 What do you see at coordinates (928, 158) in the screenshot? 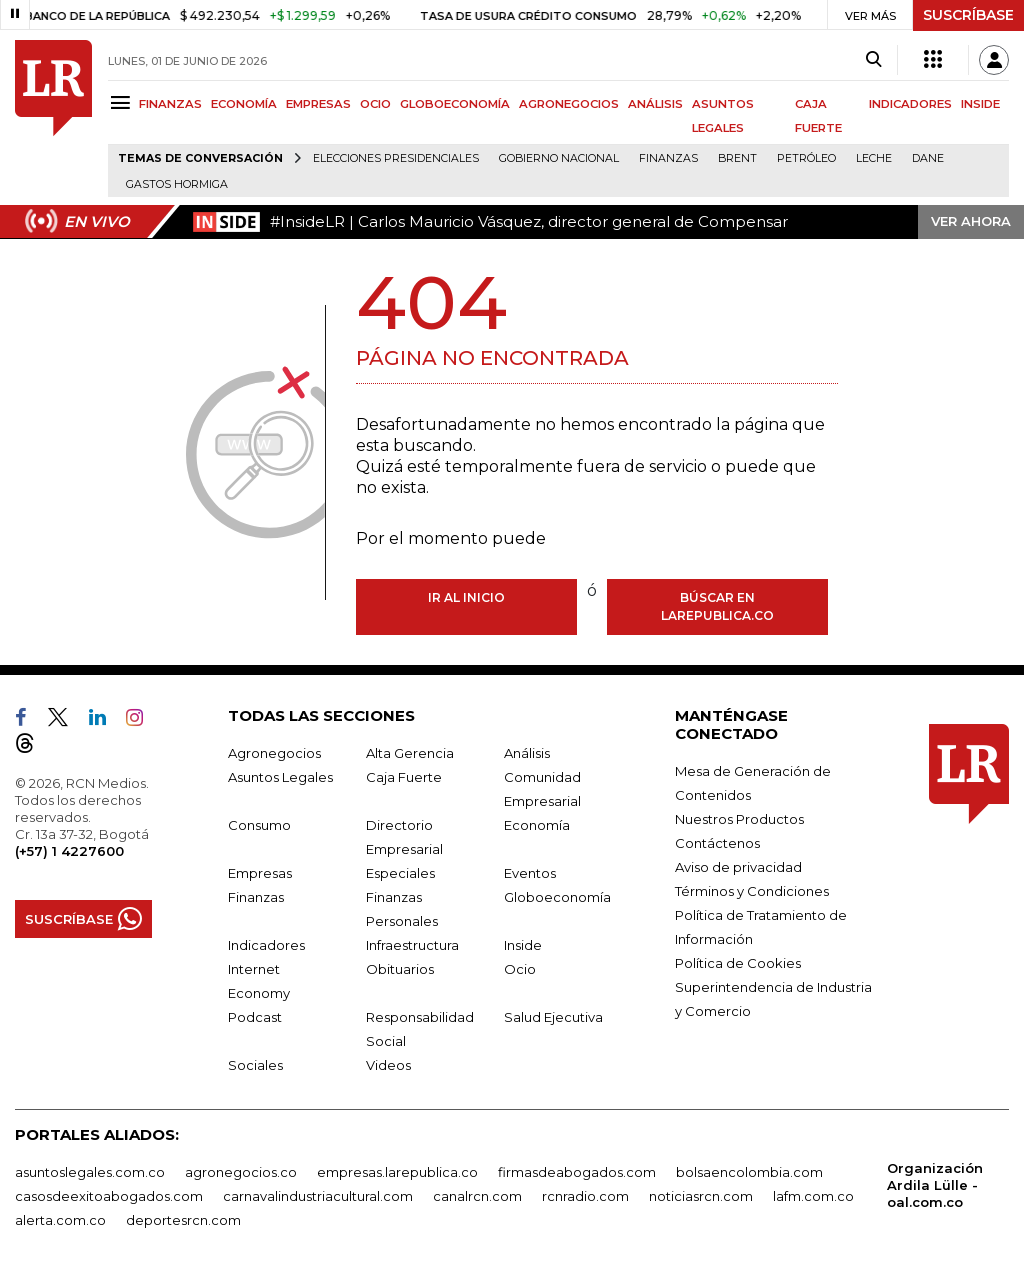
I see `Dane` at bounding box center [928, 158].